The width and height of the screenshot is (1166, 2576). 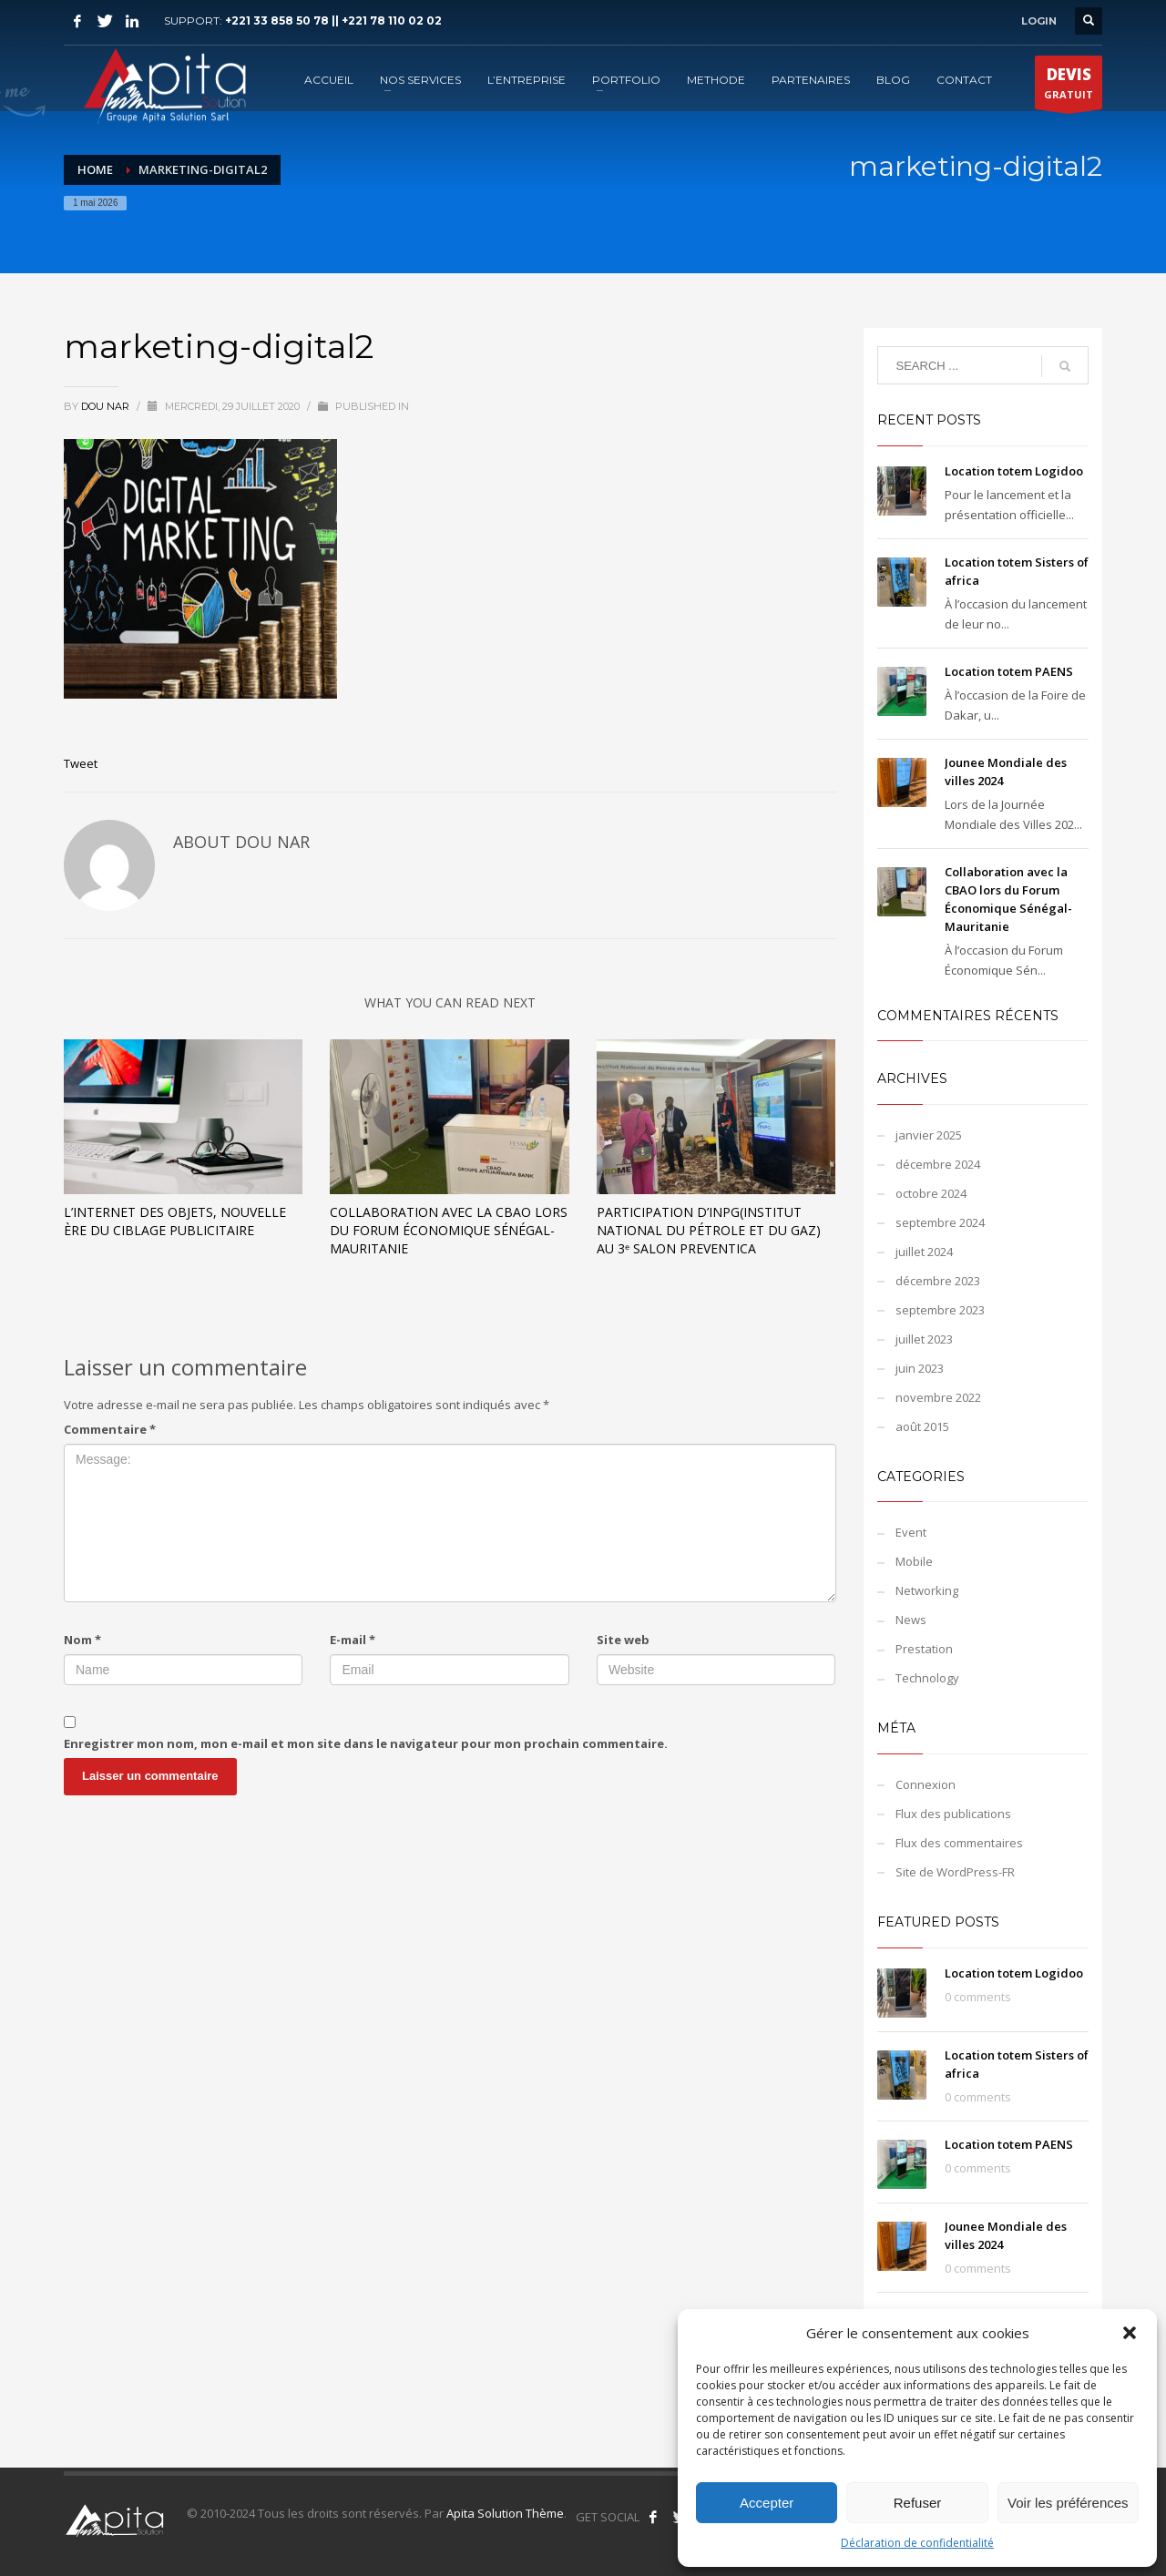 I want to click on août 2015, so click(x=922, y=1426).